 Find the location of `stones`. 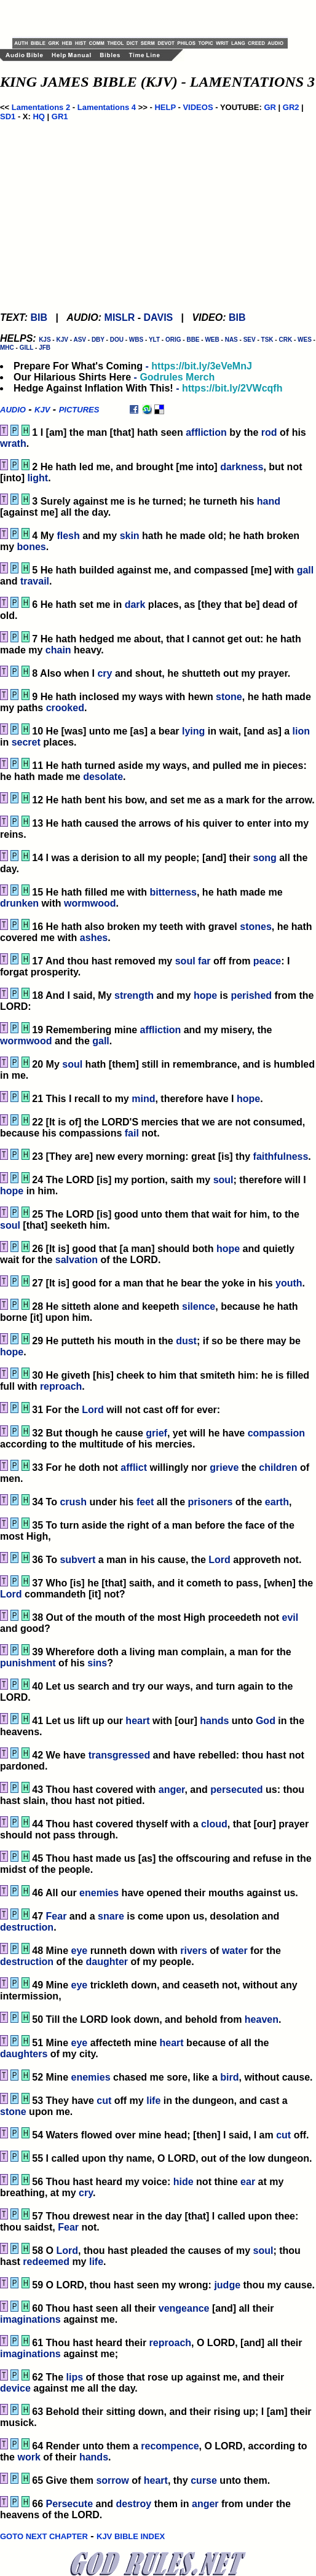

stones is located at coordinates (256, 926).